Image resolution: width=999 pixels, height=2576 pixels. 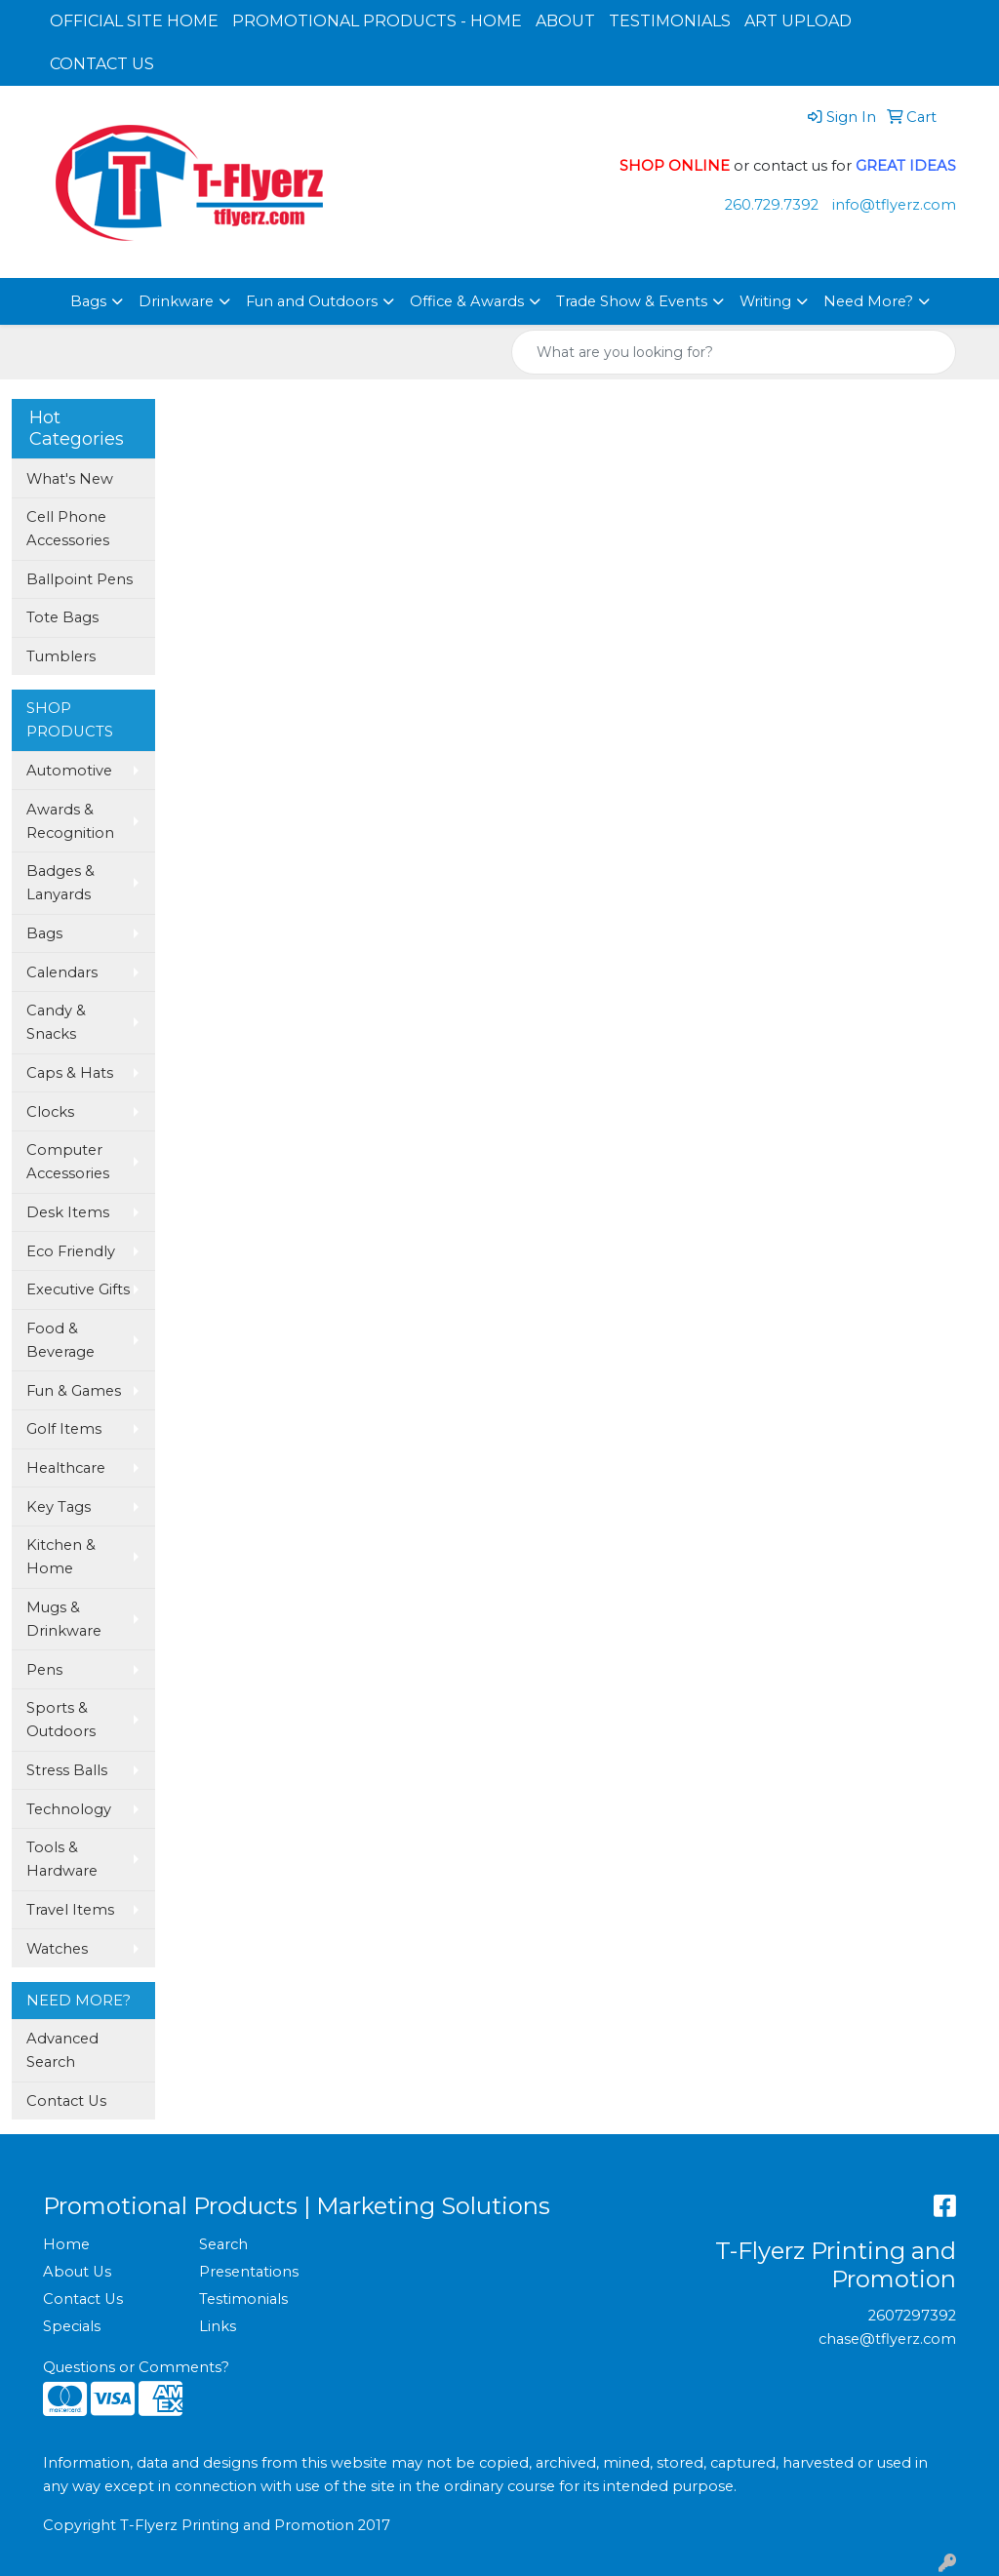 I want to click on Specials, so click(x=71, y=2326).